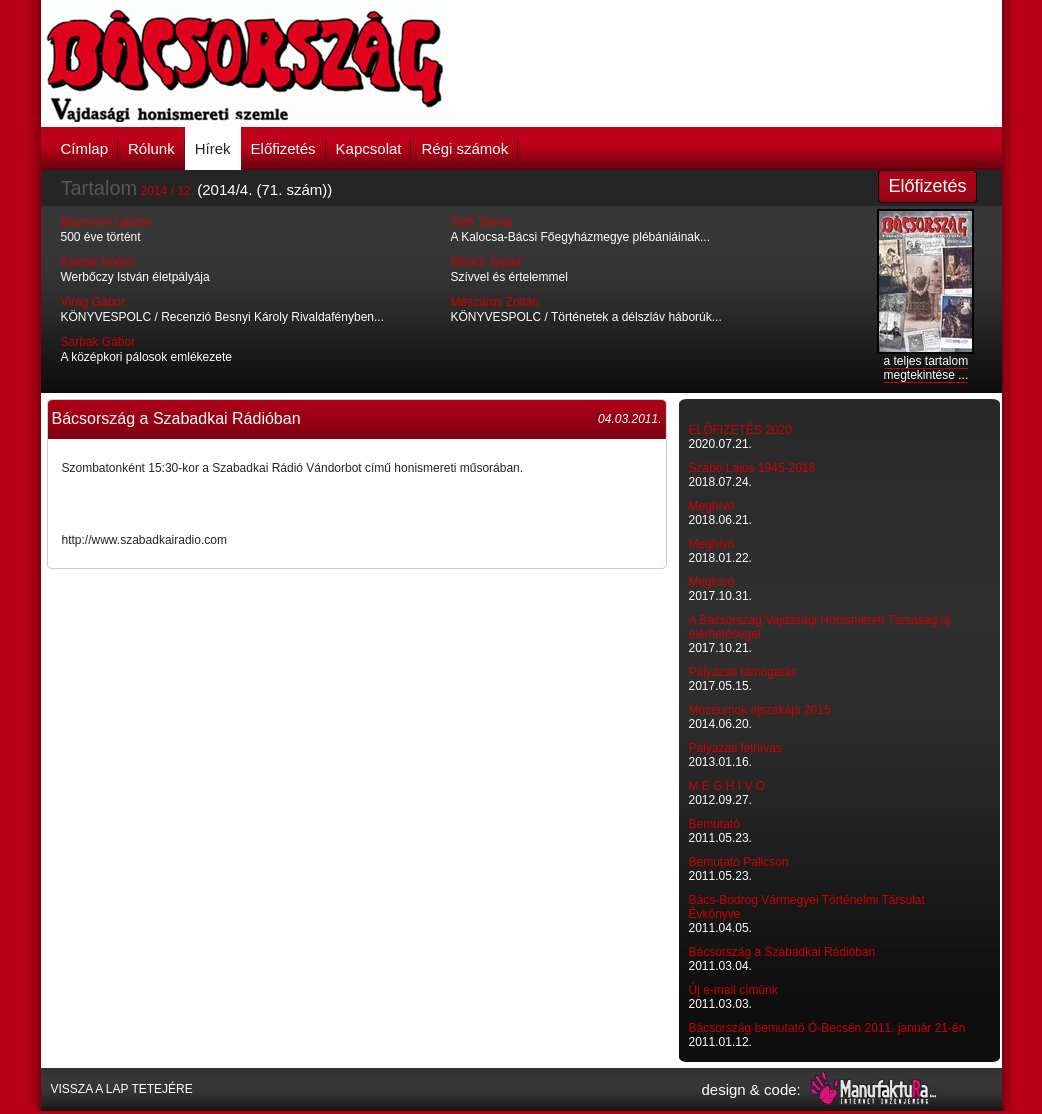 This screenshot has height=1114, width=1042. Describe the element at coordinates (122, 1089) in the screenshot. I see `VISSZA A LAP TETEJÉRE` at that location.